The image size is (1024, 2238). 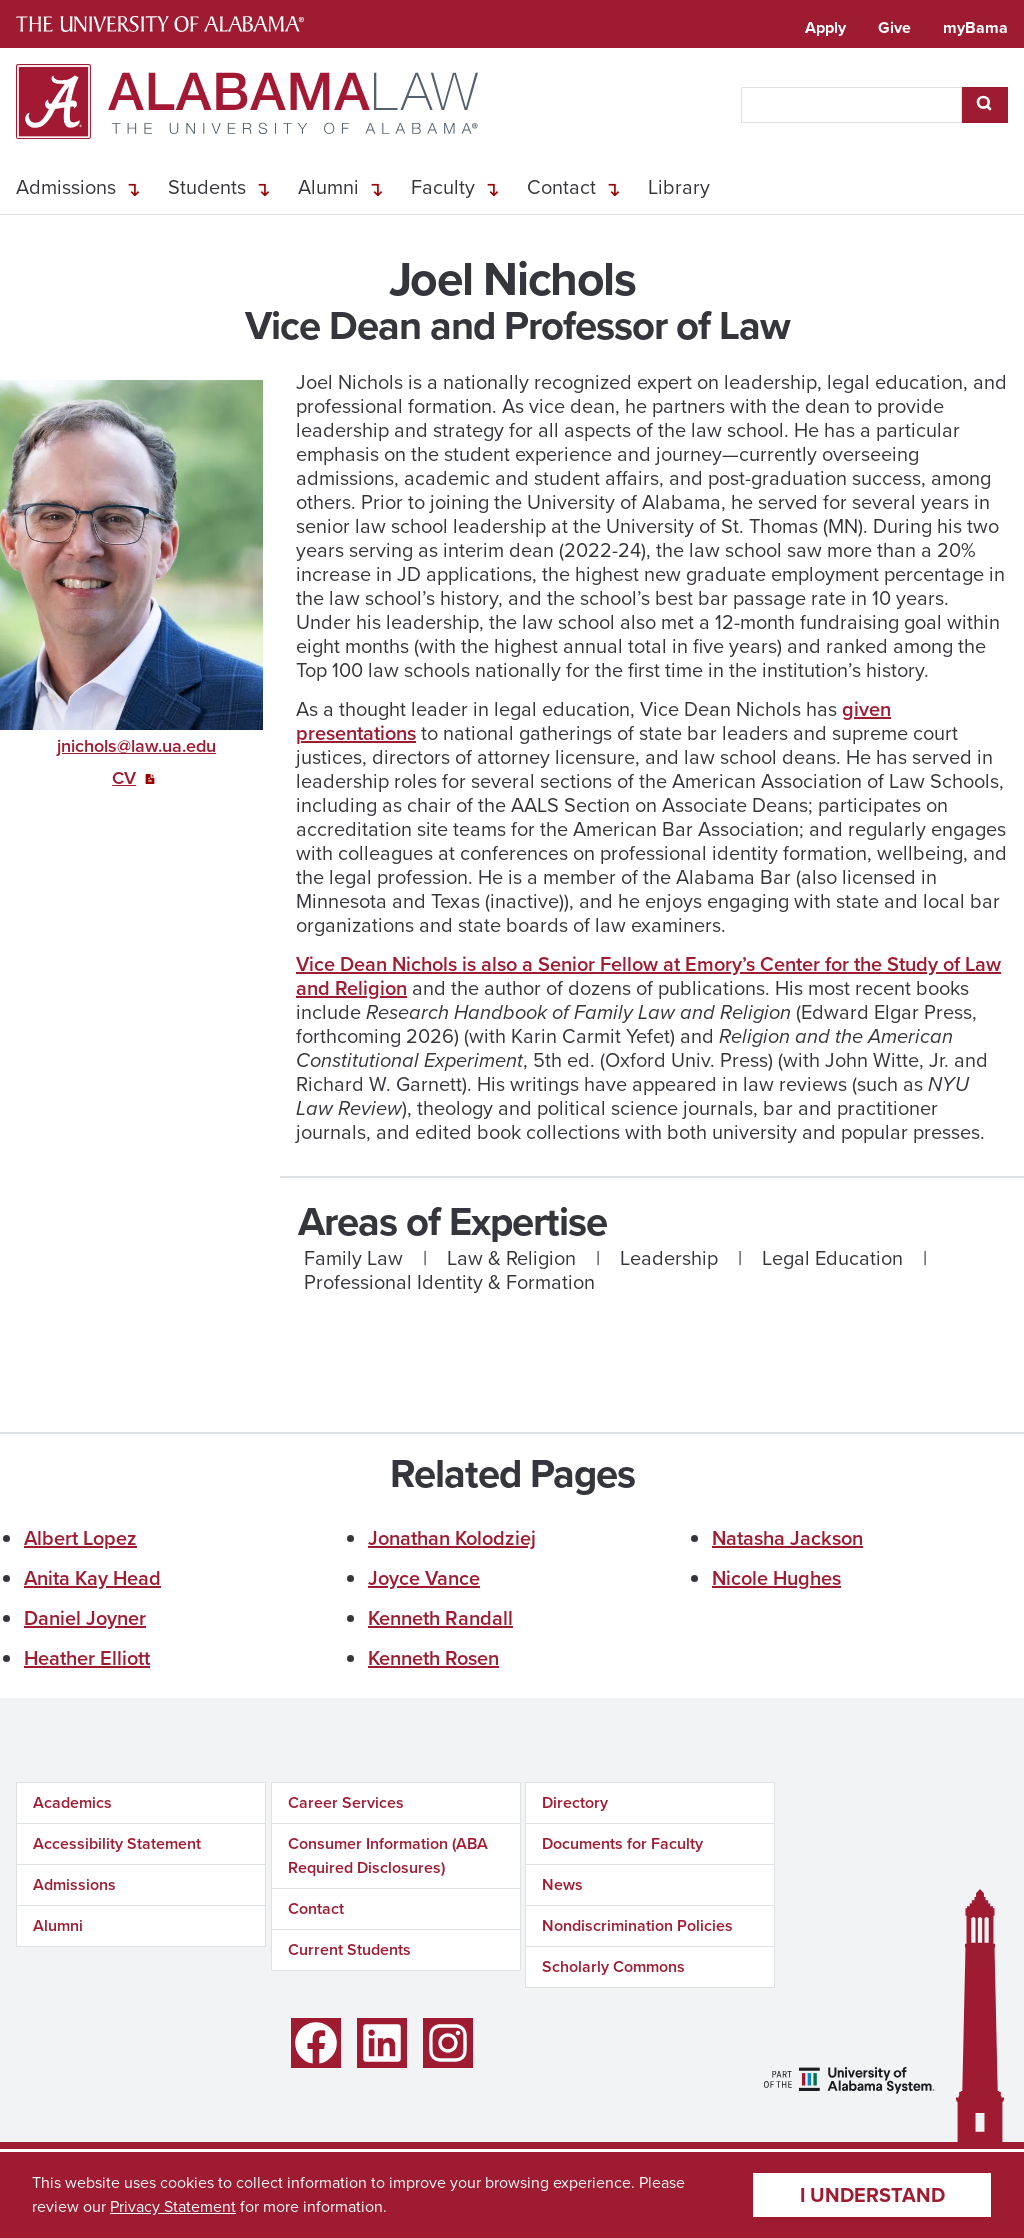 What do you see at coordinates (613, 1966) in the screenshot?
I see `Scholarly Commons` at bounding box center [613, 1966].